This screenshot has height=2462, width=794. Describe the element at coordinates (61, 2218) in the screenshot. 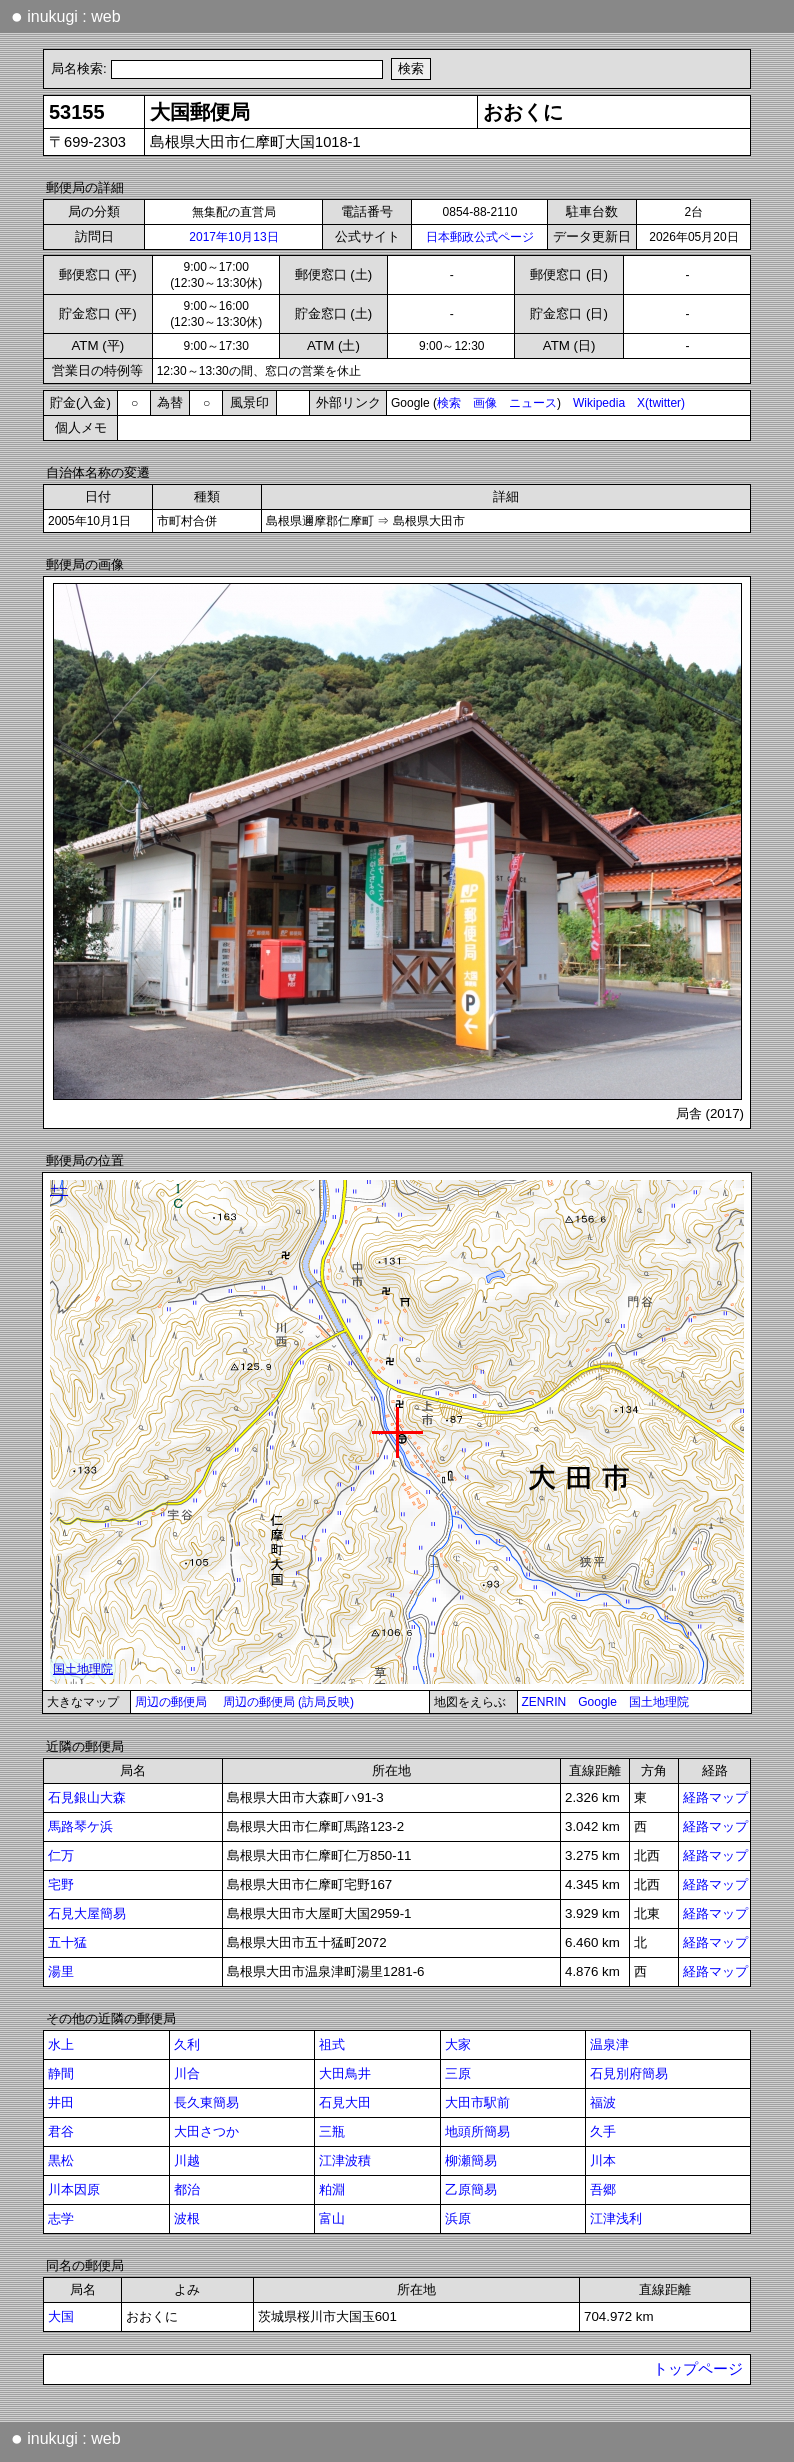

I see `志学` at that location.